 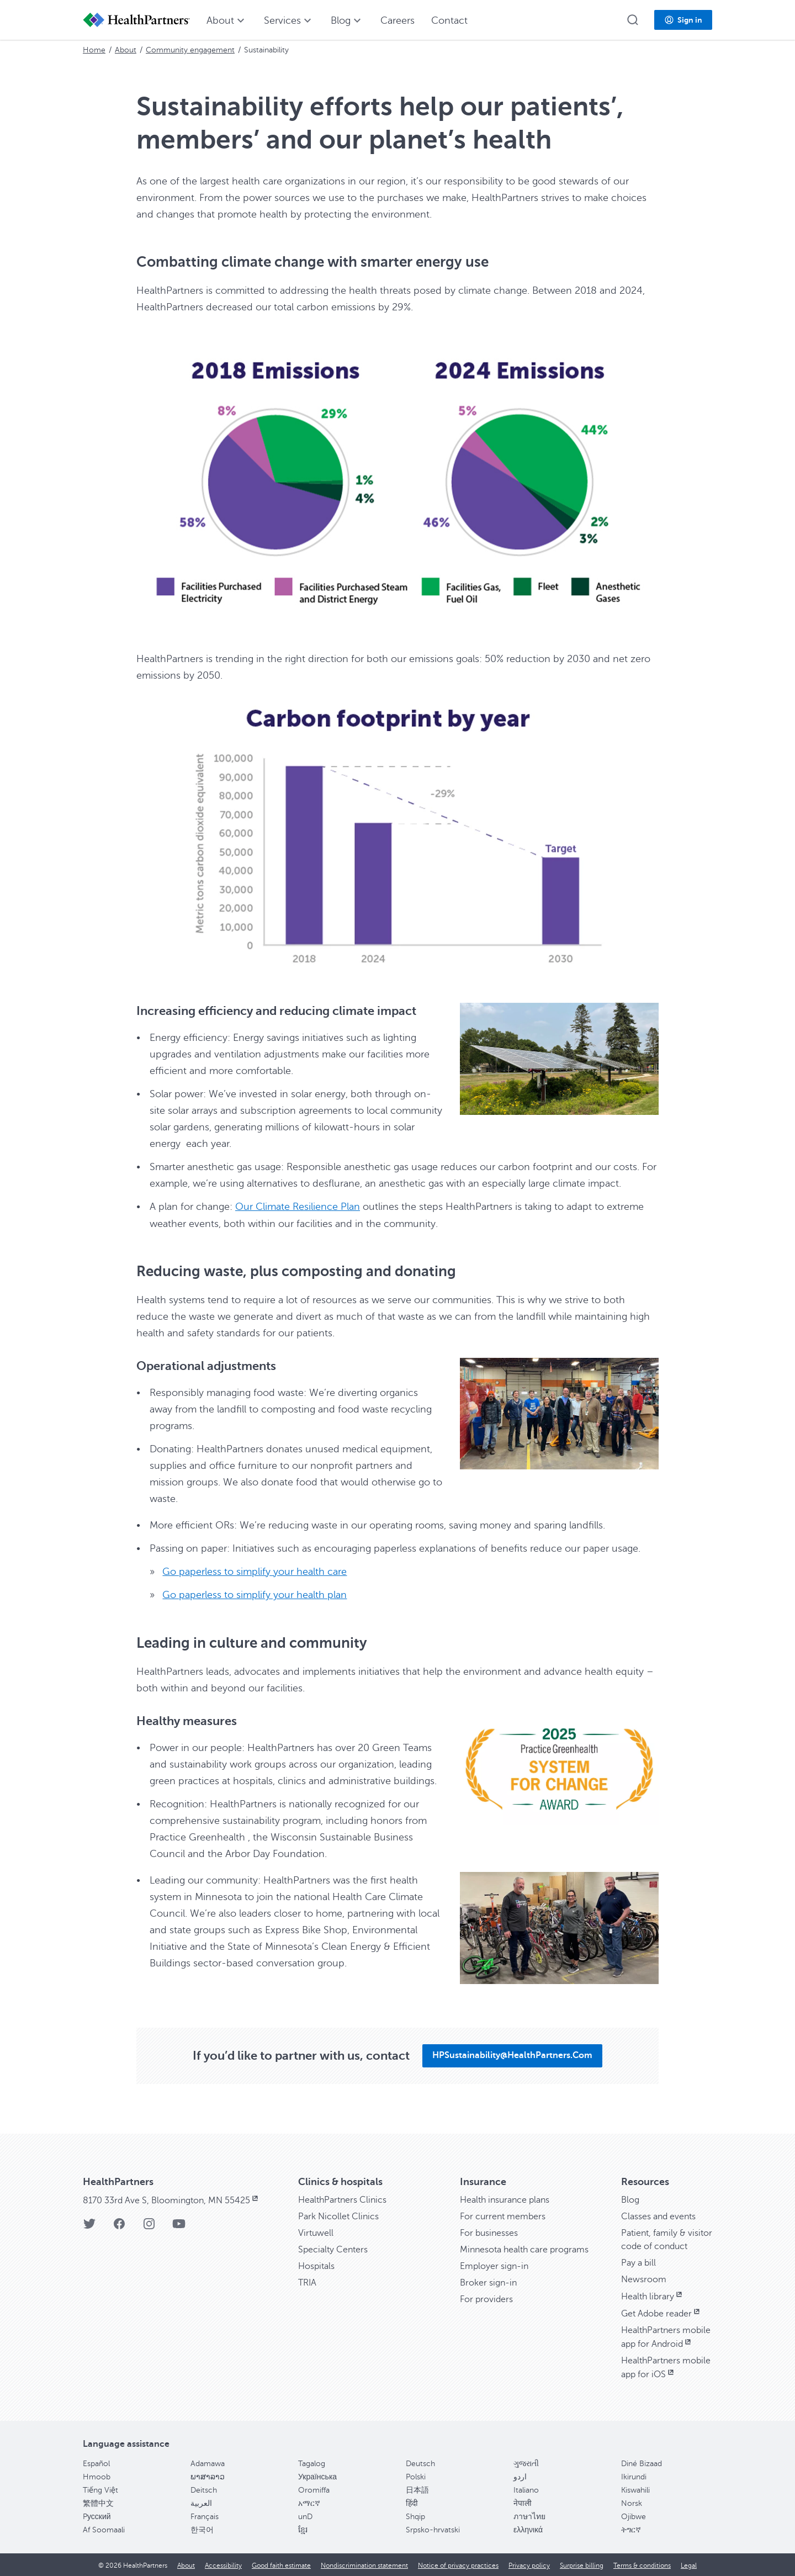 I want to click on ພາສາລາວ, so click(x=207, y=2476).